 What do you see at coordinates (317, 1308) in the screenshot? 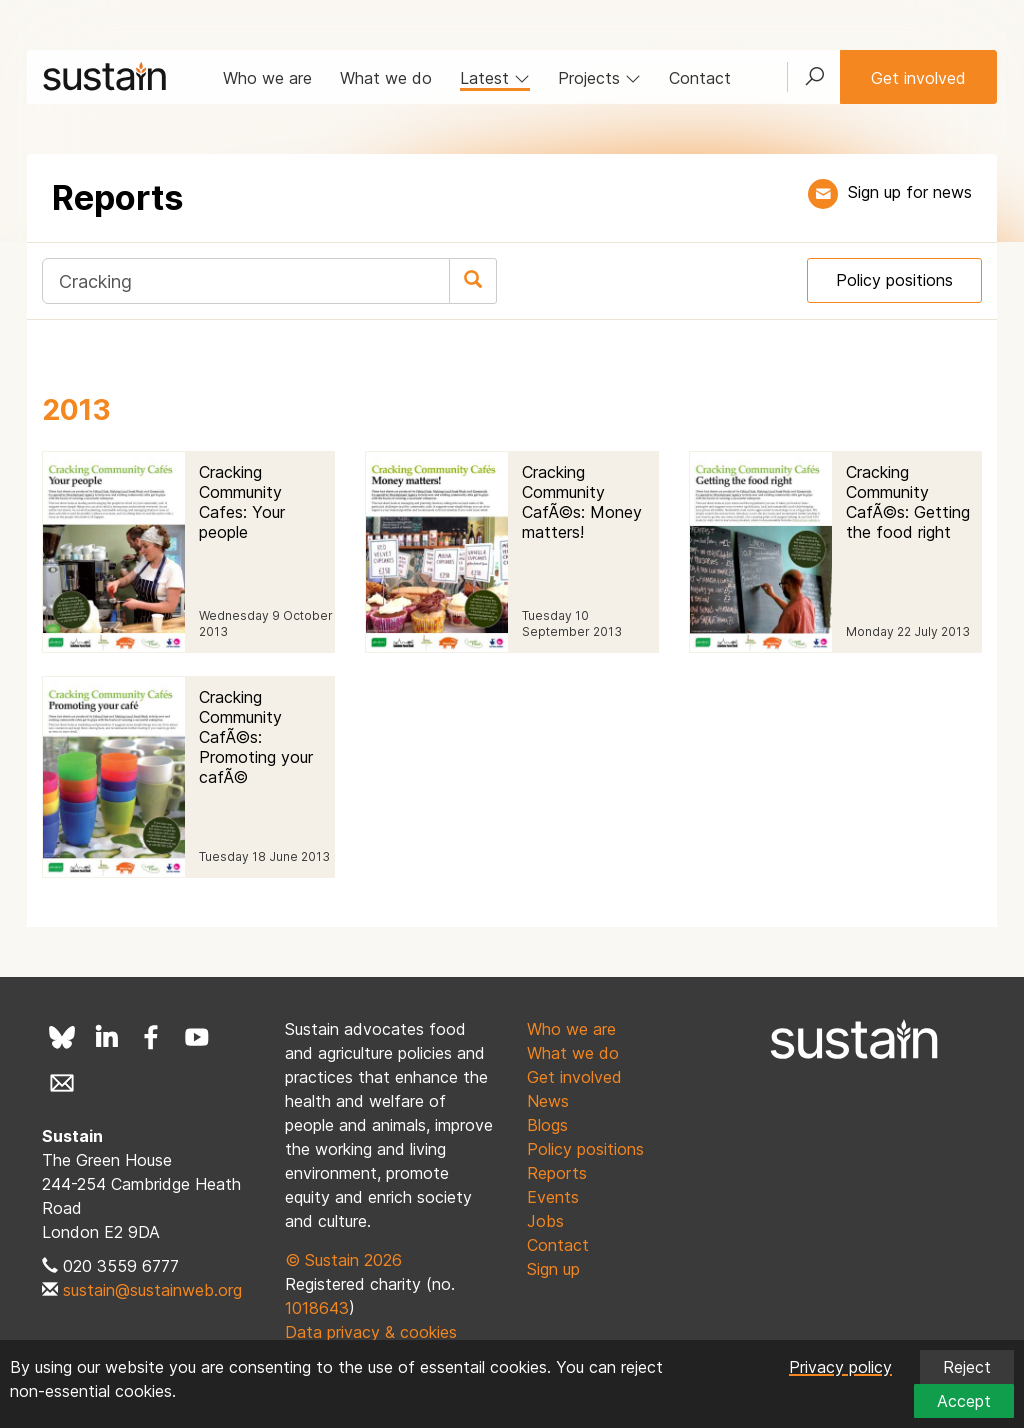
I see `1018643` at bounding box center [317, 1308].